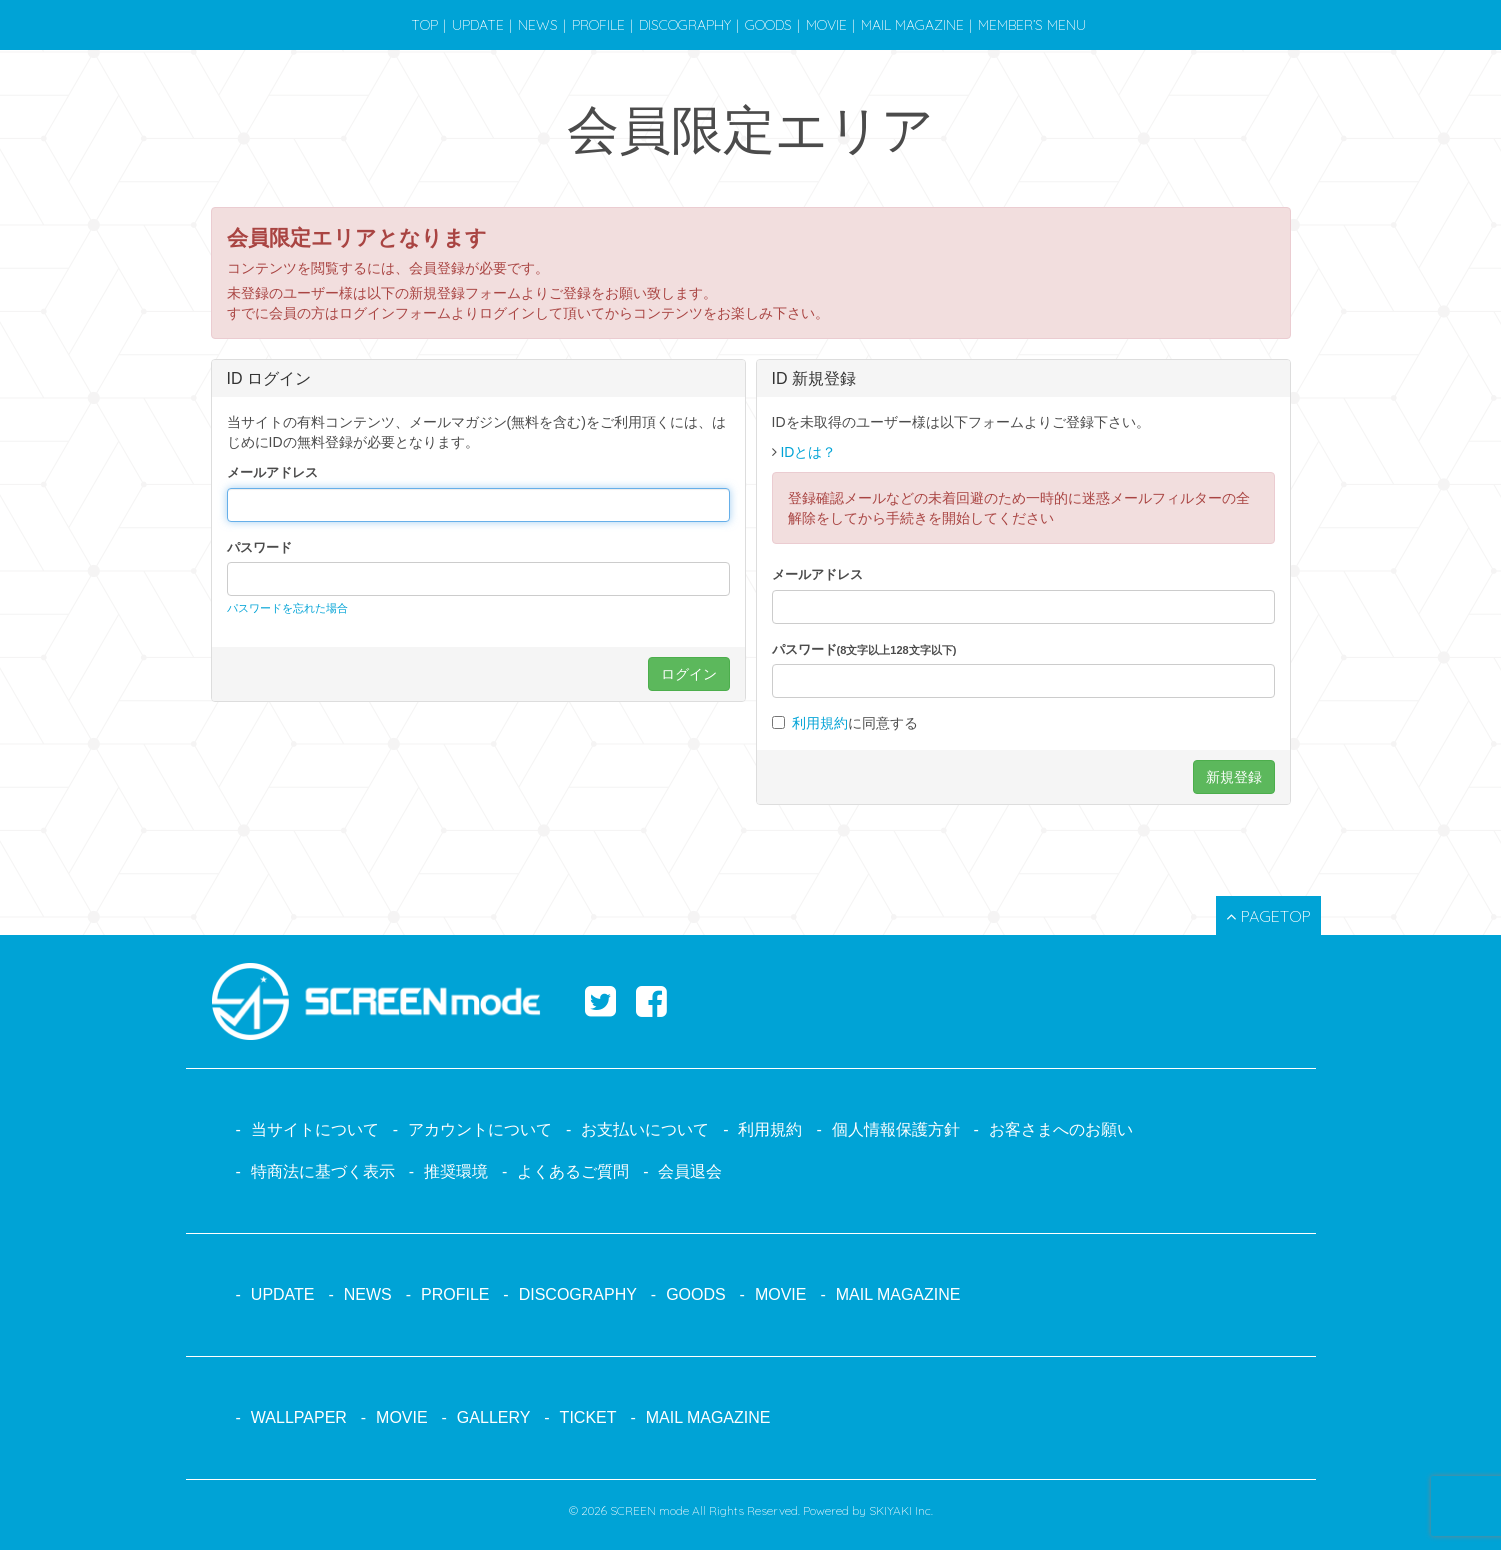  Describe the element at coordinates (323, 1171) in the screenshot. I see `特商法に基づく表示` at that location.